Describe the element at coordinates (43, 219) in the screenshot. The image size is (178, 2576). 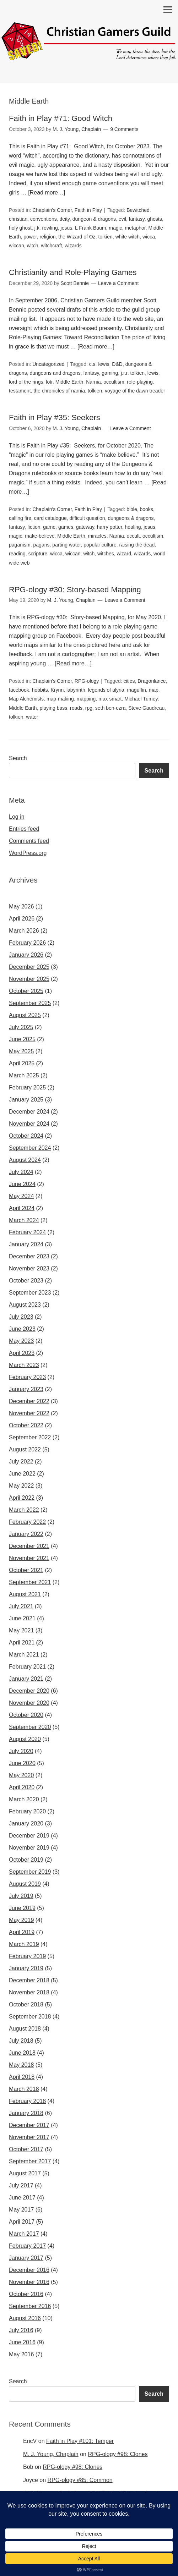
I see `conventions` at that location.